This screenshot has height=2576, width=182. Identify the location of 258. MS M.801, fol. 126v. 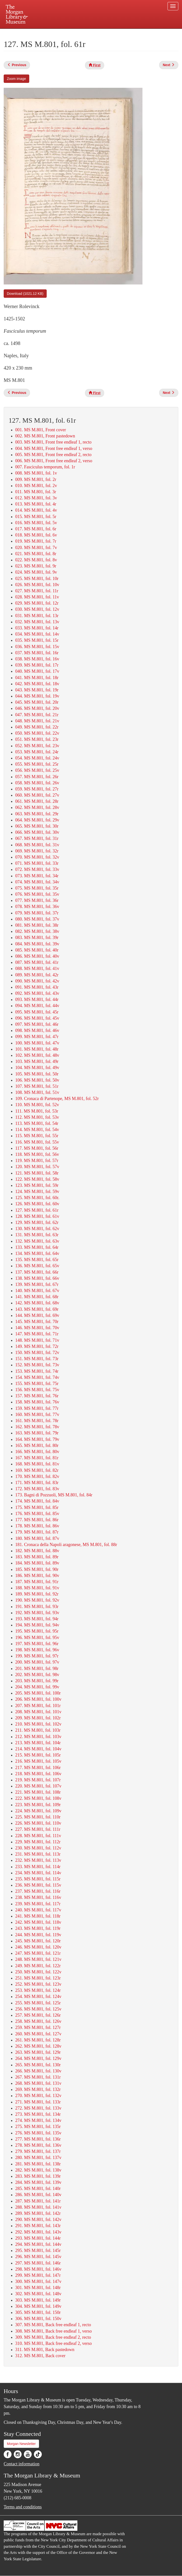
(38, 2021).